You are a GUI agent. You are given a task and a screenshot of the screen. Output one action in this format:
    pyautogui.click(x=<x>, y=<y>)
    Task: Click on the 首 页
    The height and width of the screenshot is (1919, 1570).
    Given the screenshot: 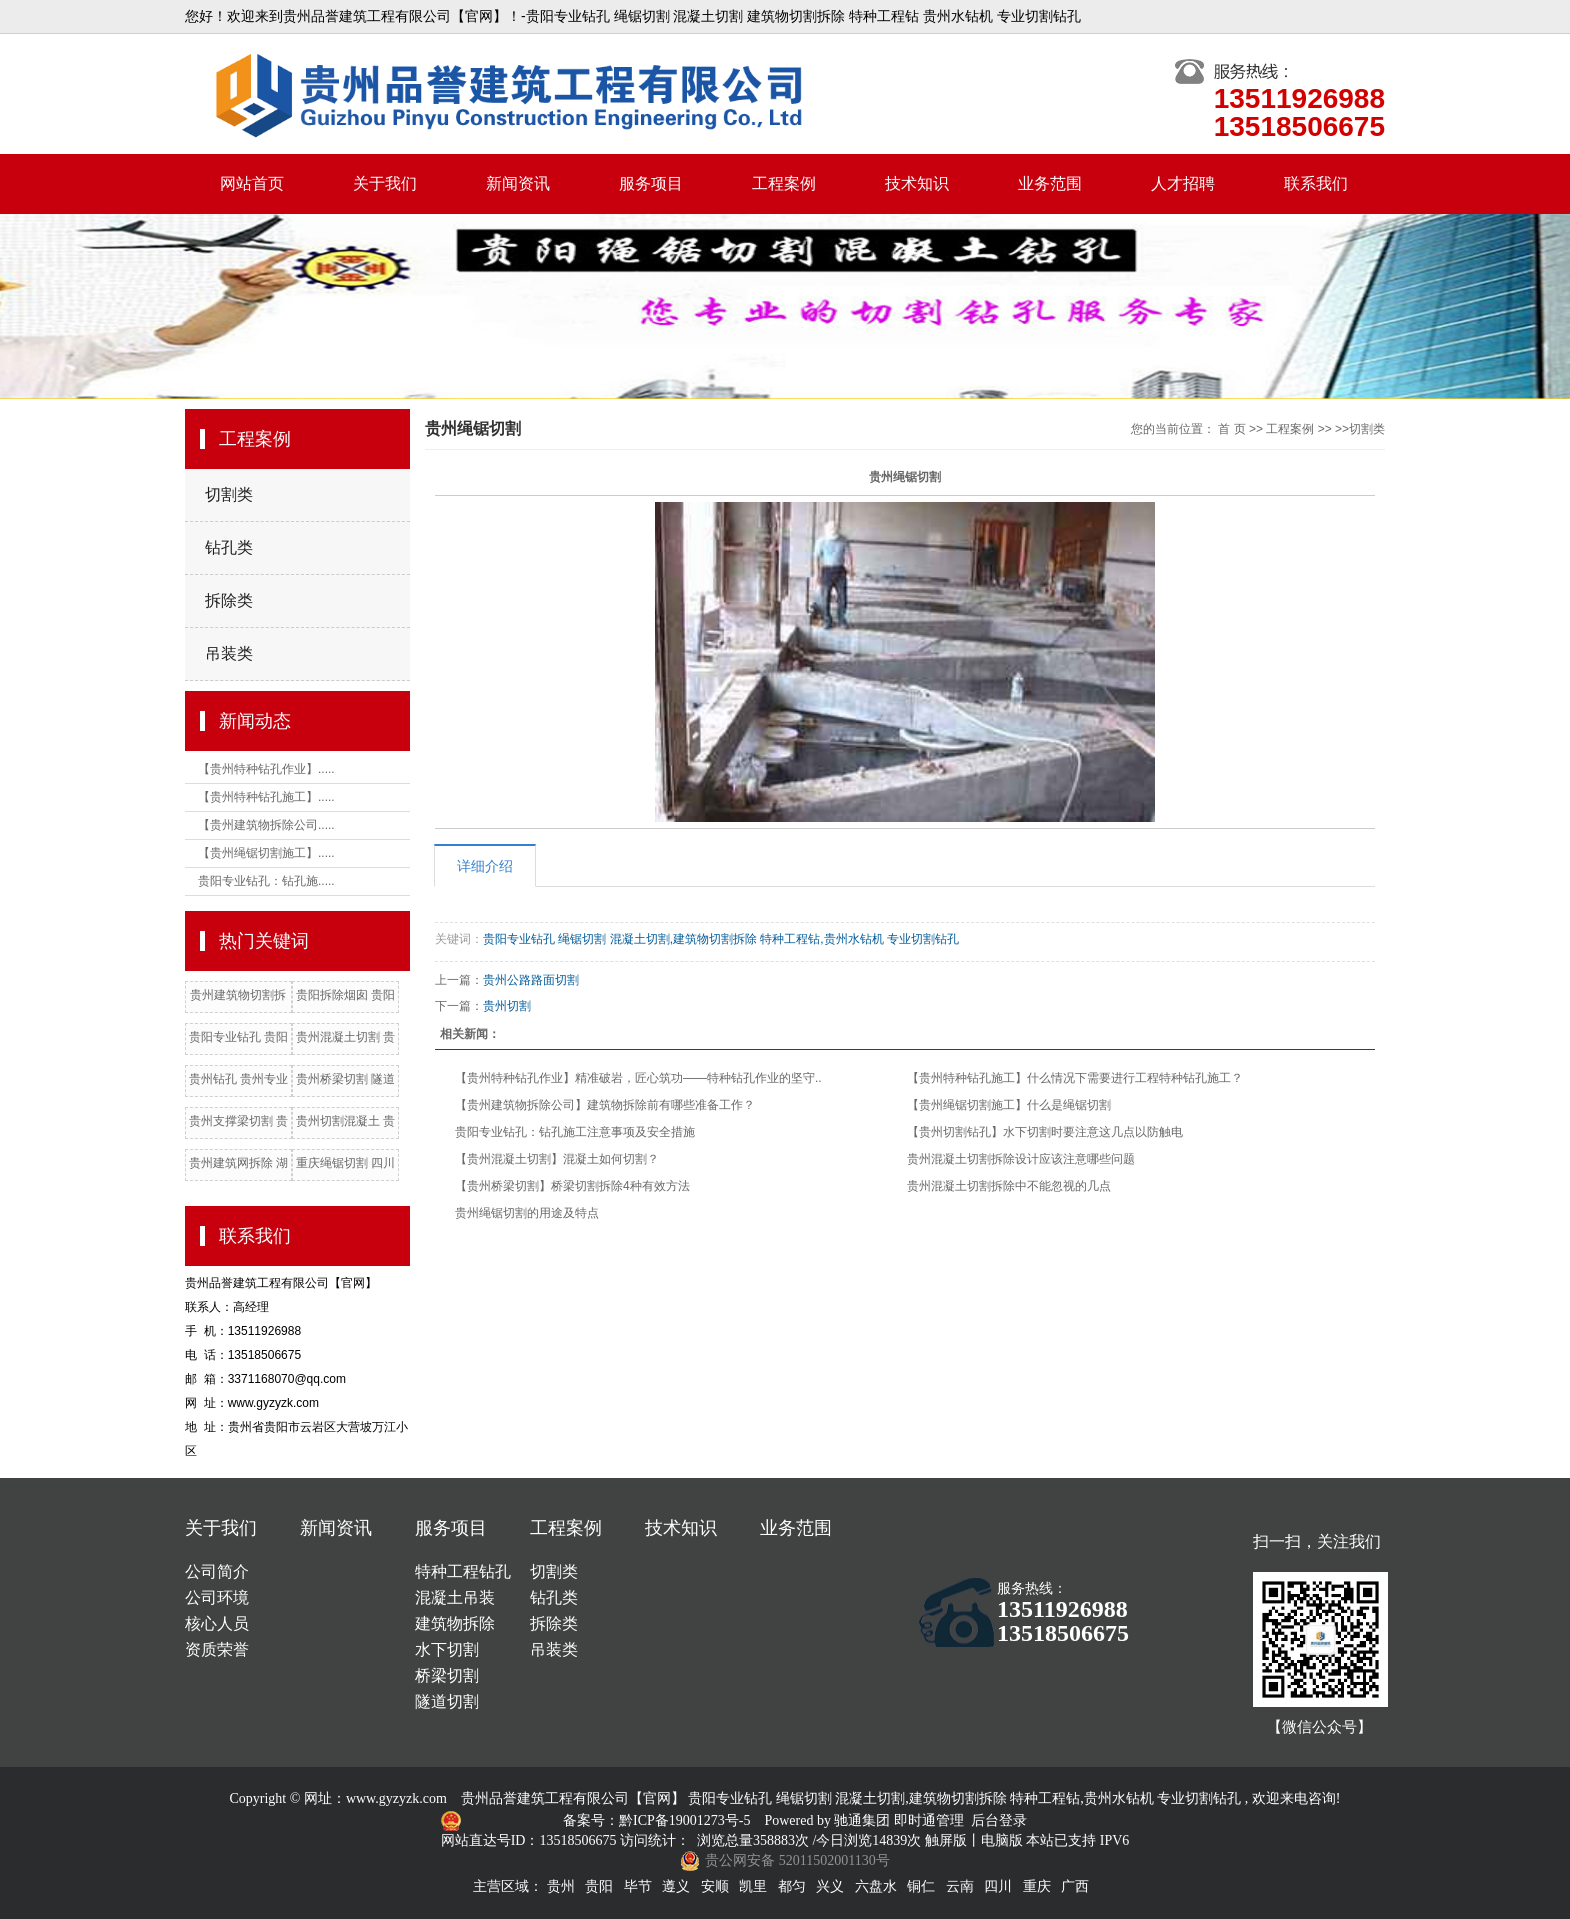 What is the action you would take?
    pyautogui.click(x=1231, y=429)
    